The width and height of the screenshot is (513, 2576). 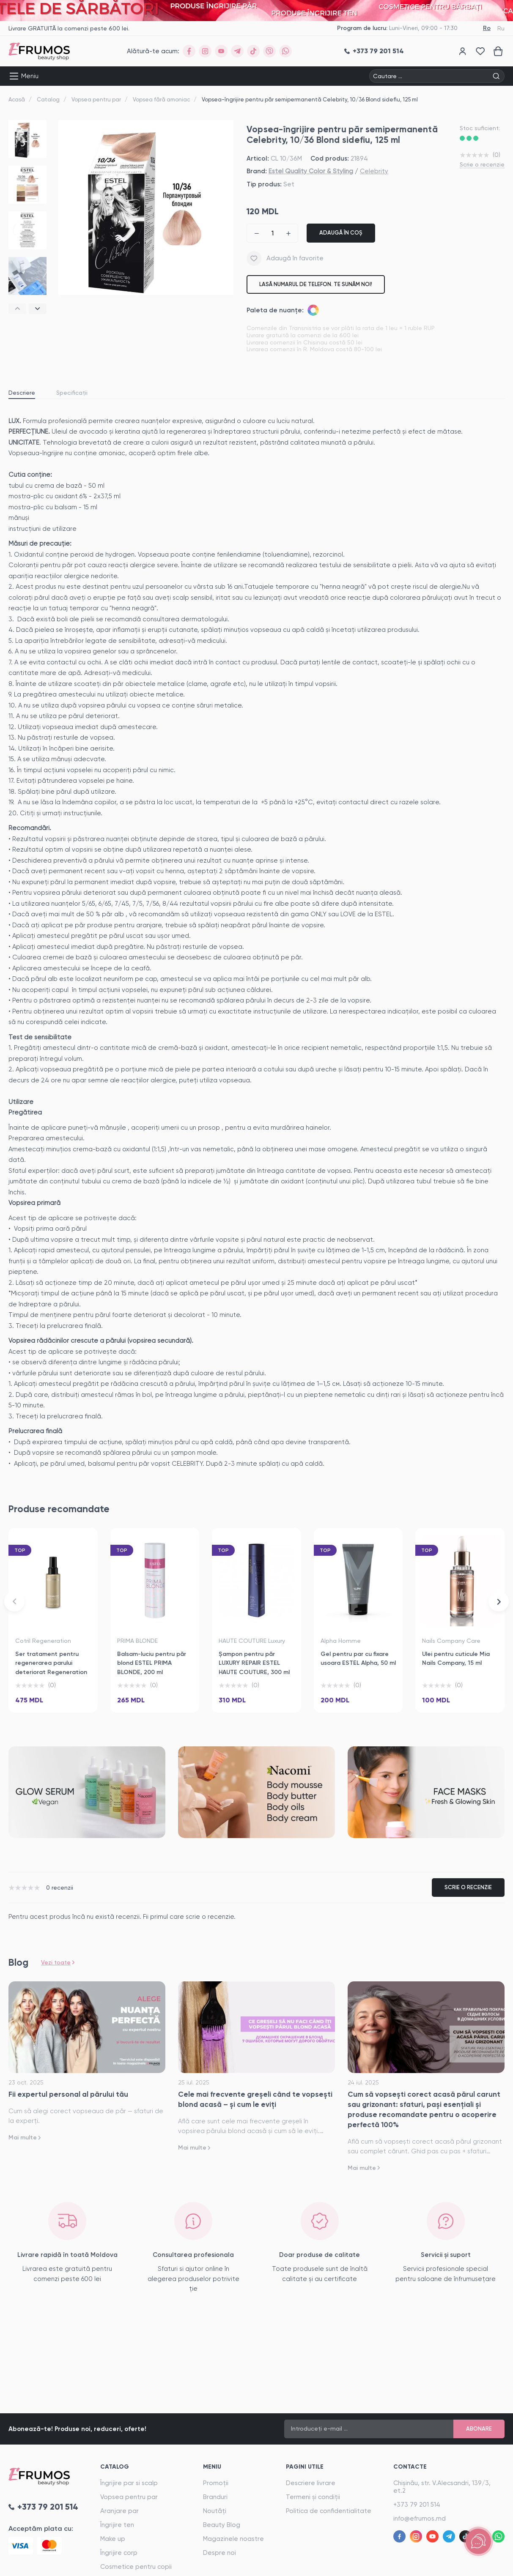 What do you see at coordinates (161, 99) in the screenshot?
I see `Vopsea fără amoniac` at bounding box center [161, 99].